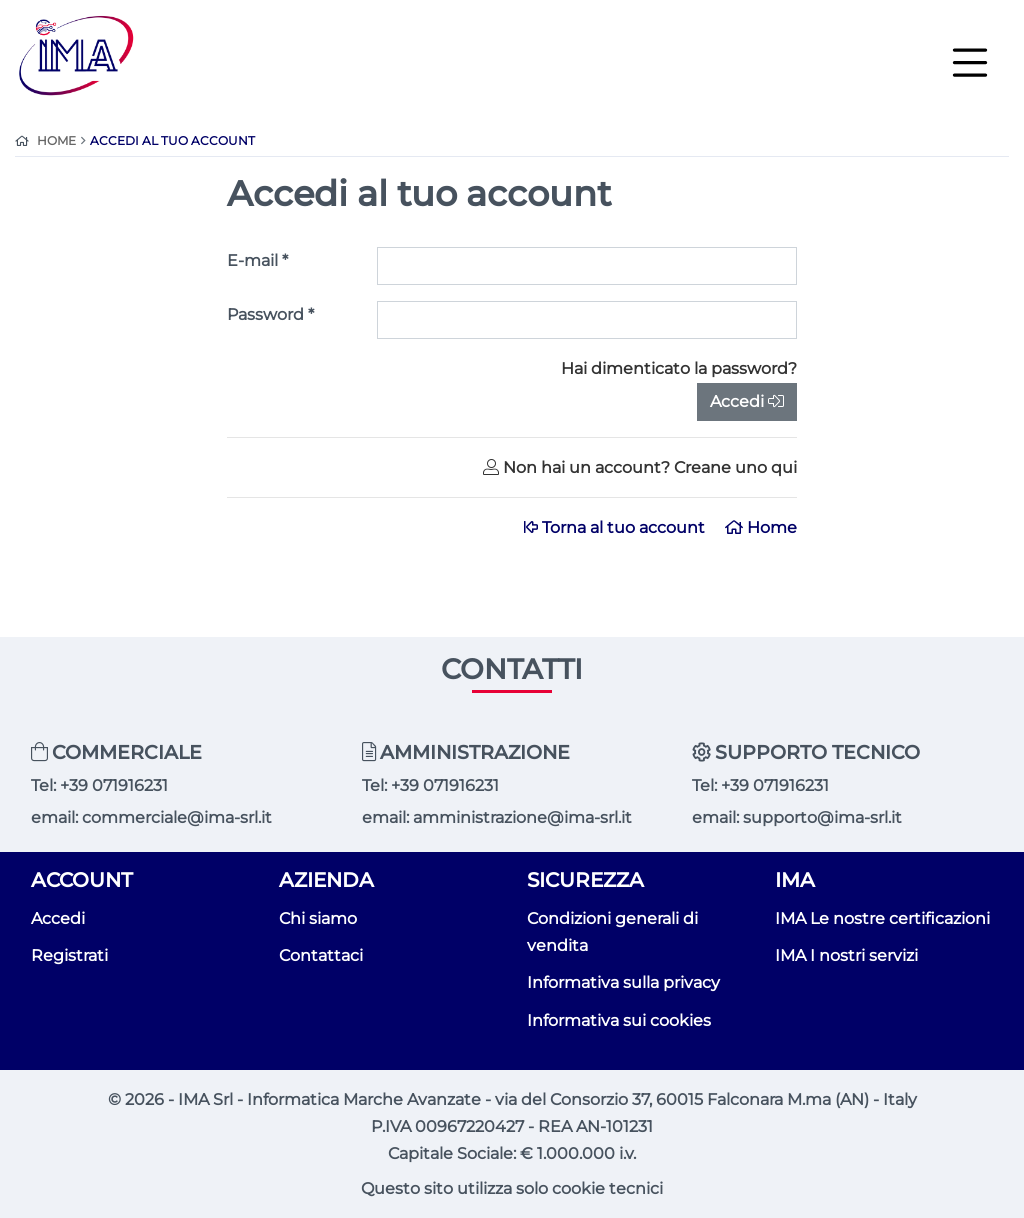  I want to click on Non hai un account? Creane uno qui, so click(640, 467).